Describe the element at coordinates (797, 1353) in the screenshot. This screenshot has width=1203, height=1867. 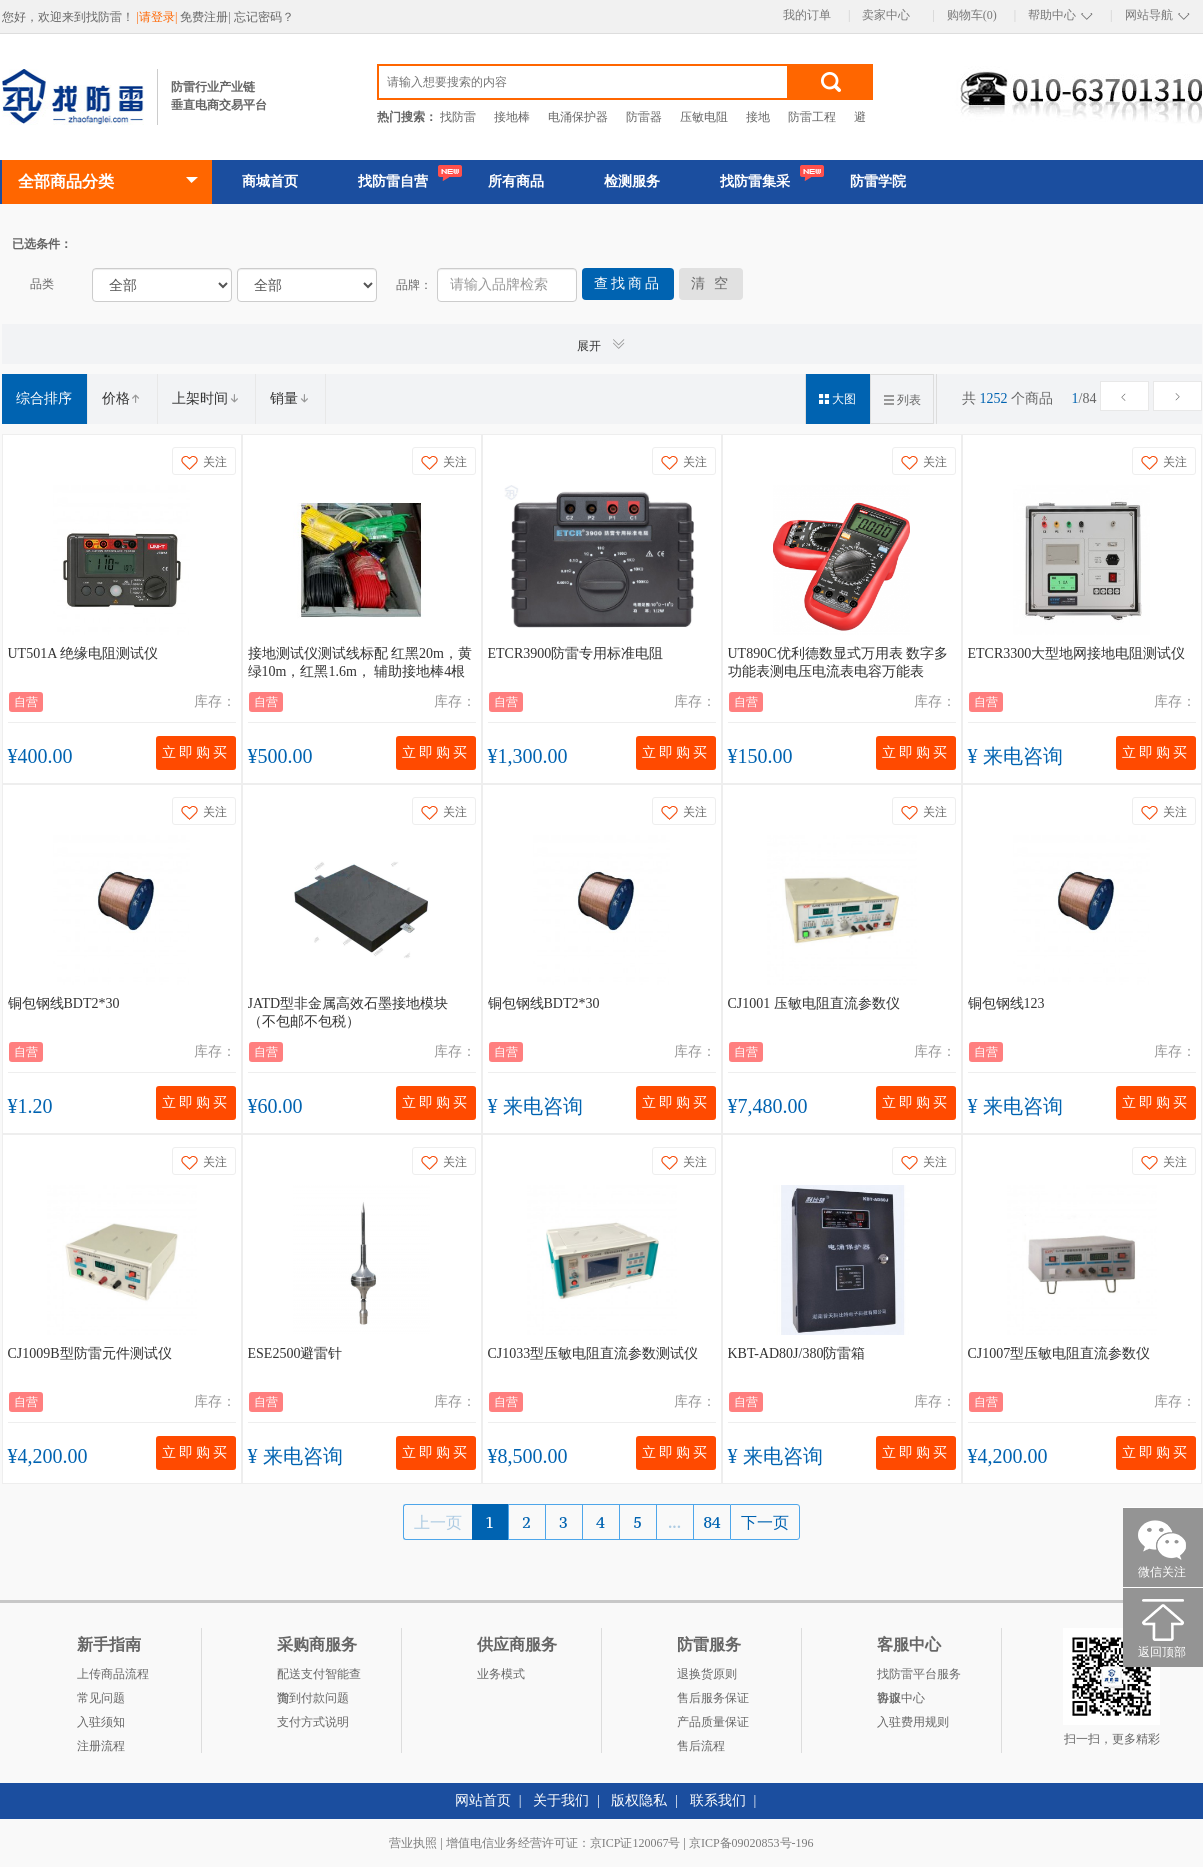
I see `KBT-AD80J/380防雷箱` at that location.